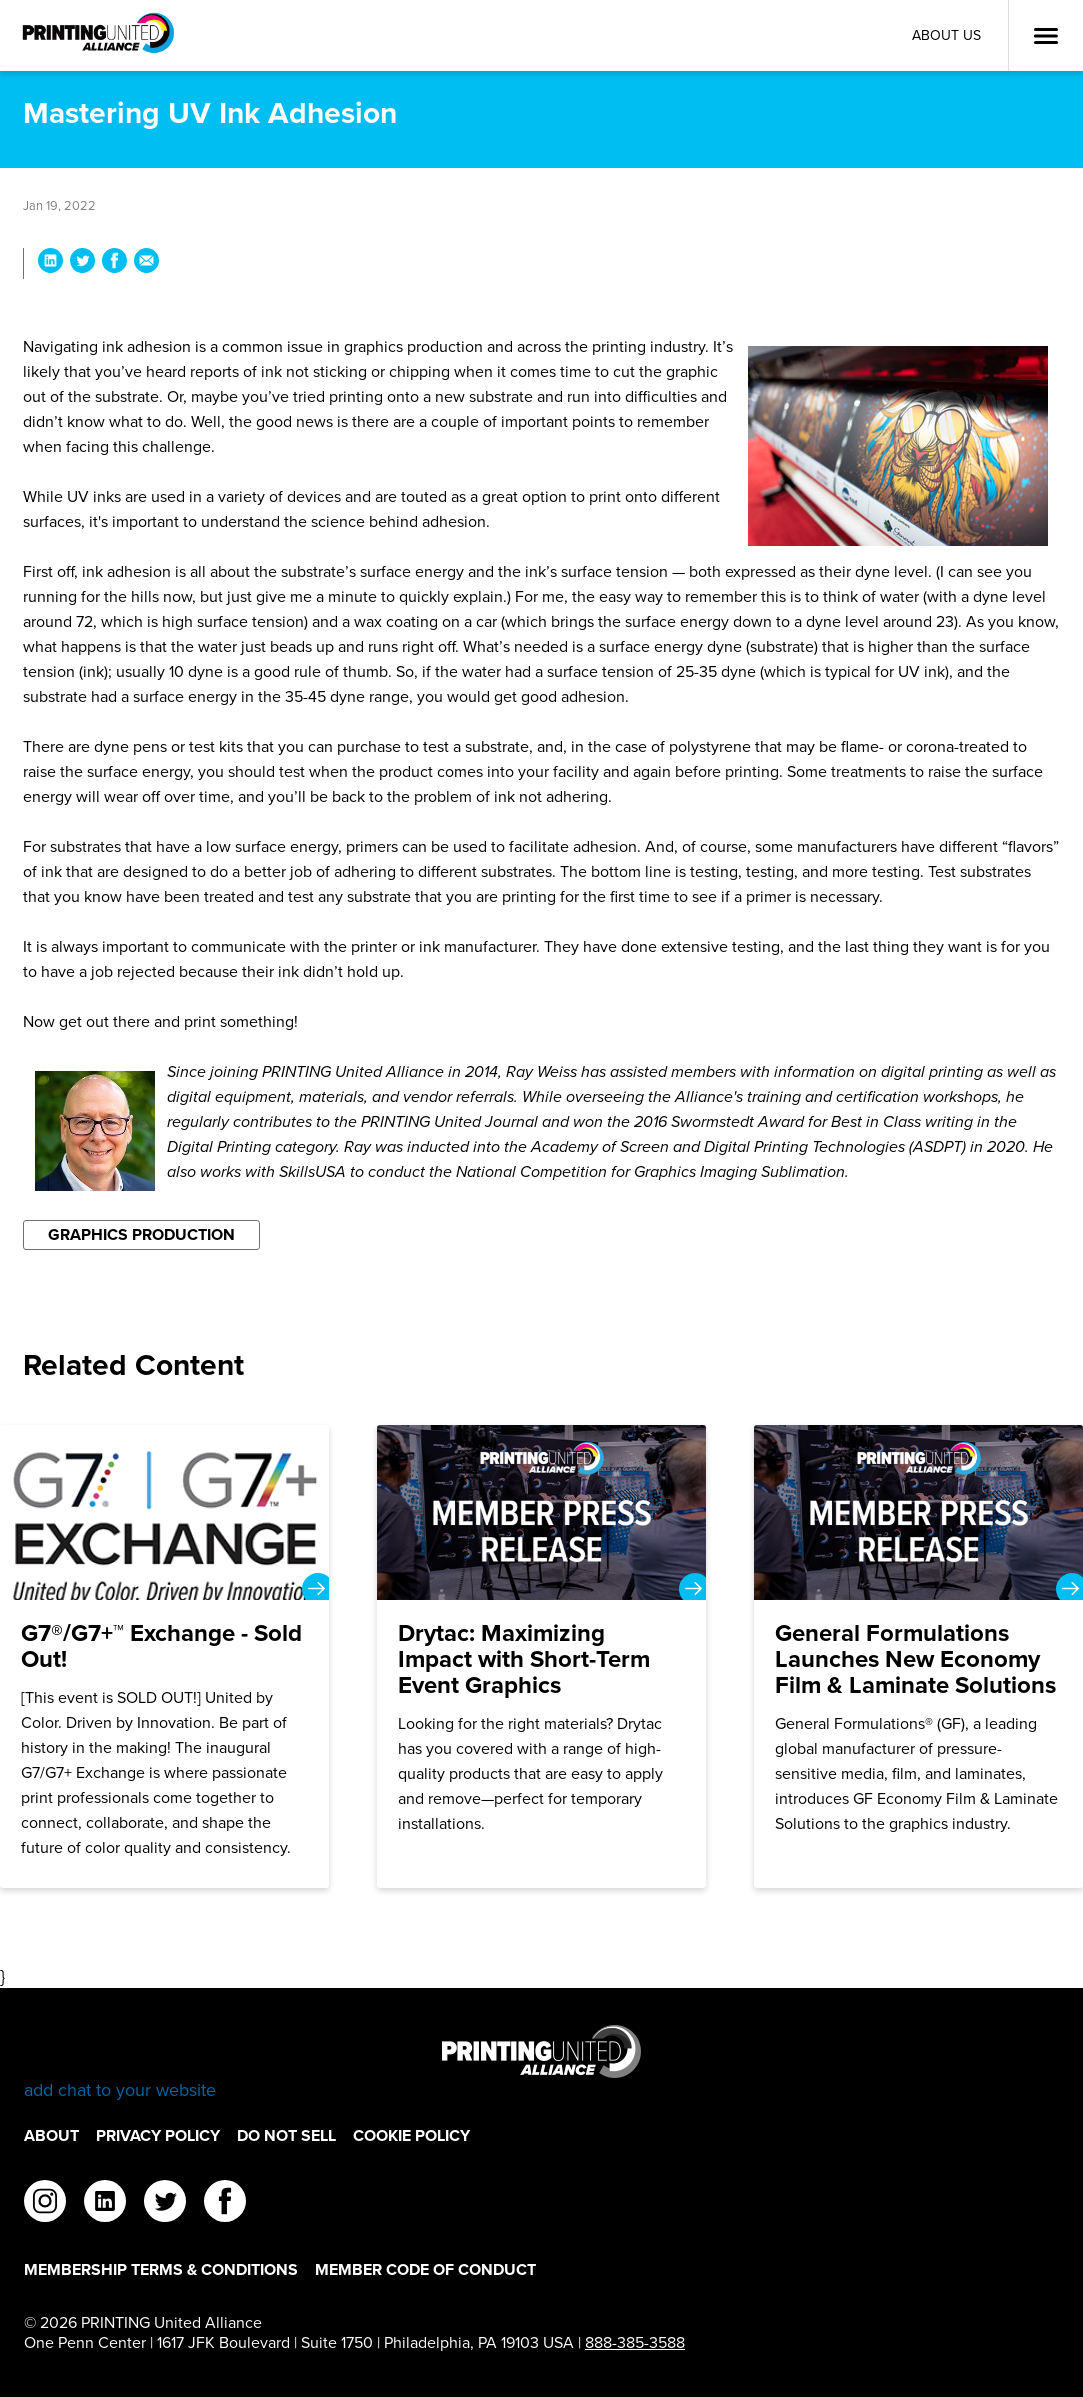  What do you see at coordinates (541, 2063) in the screenshot?
I see `[Go to homepage]` at bounding box center [541, 2063].